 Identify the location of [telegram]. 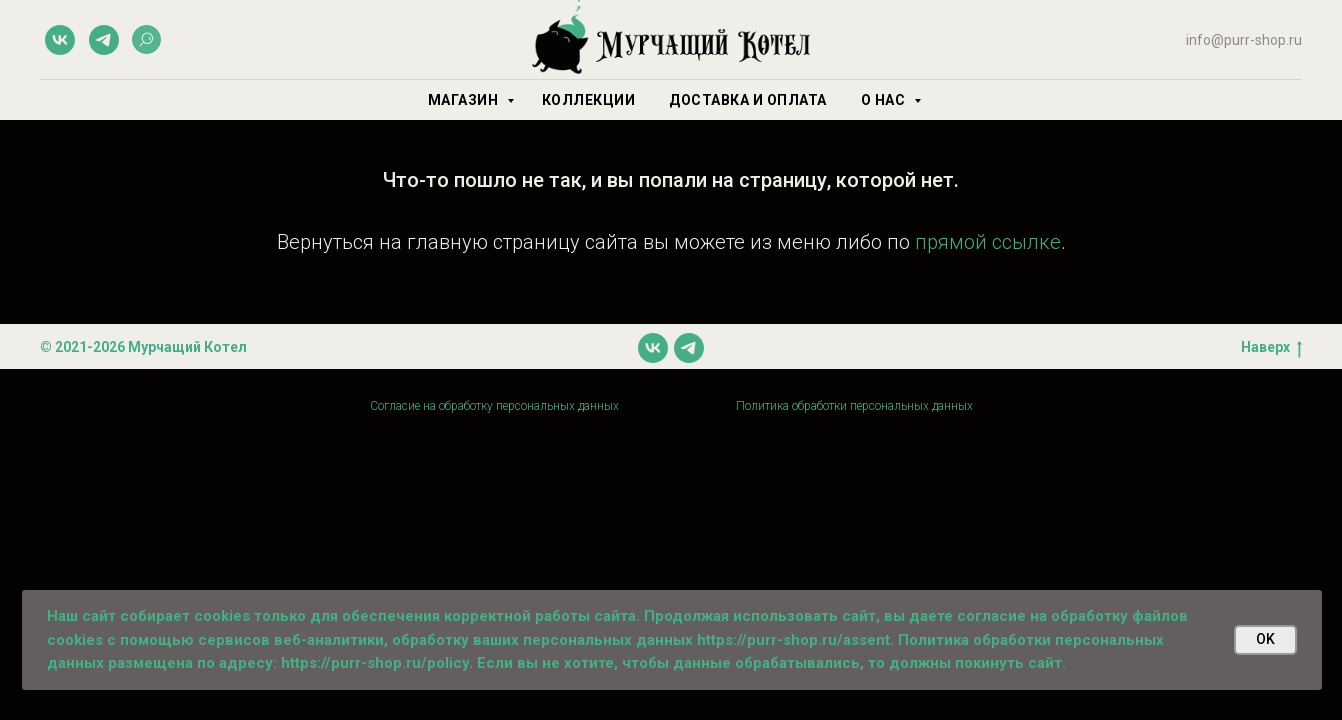
(104, 40).